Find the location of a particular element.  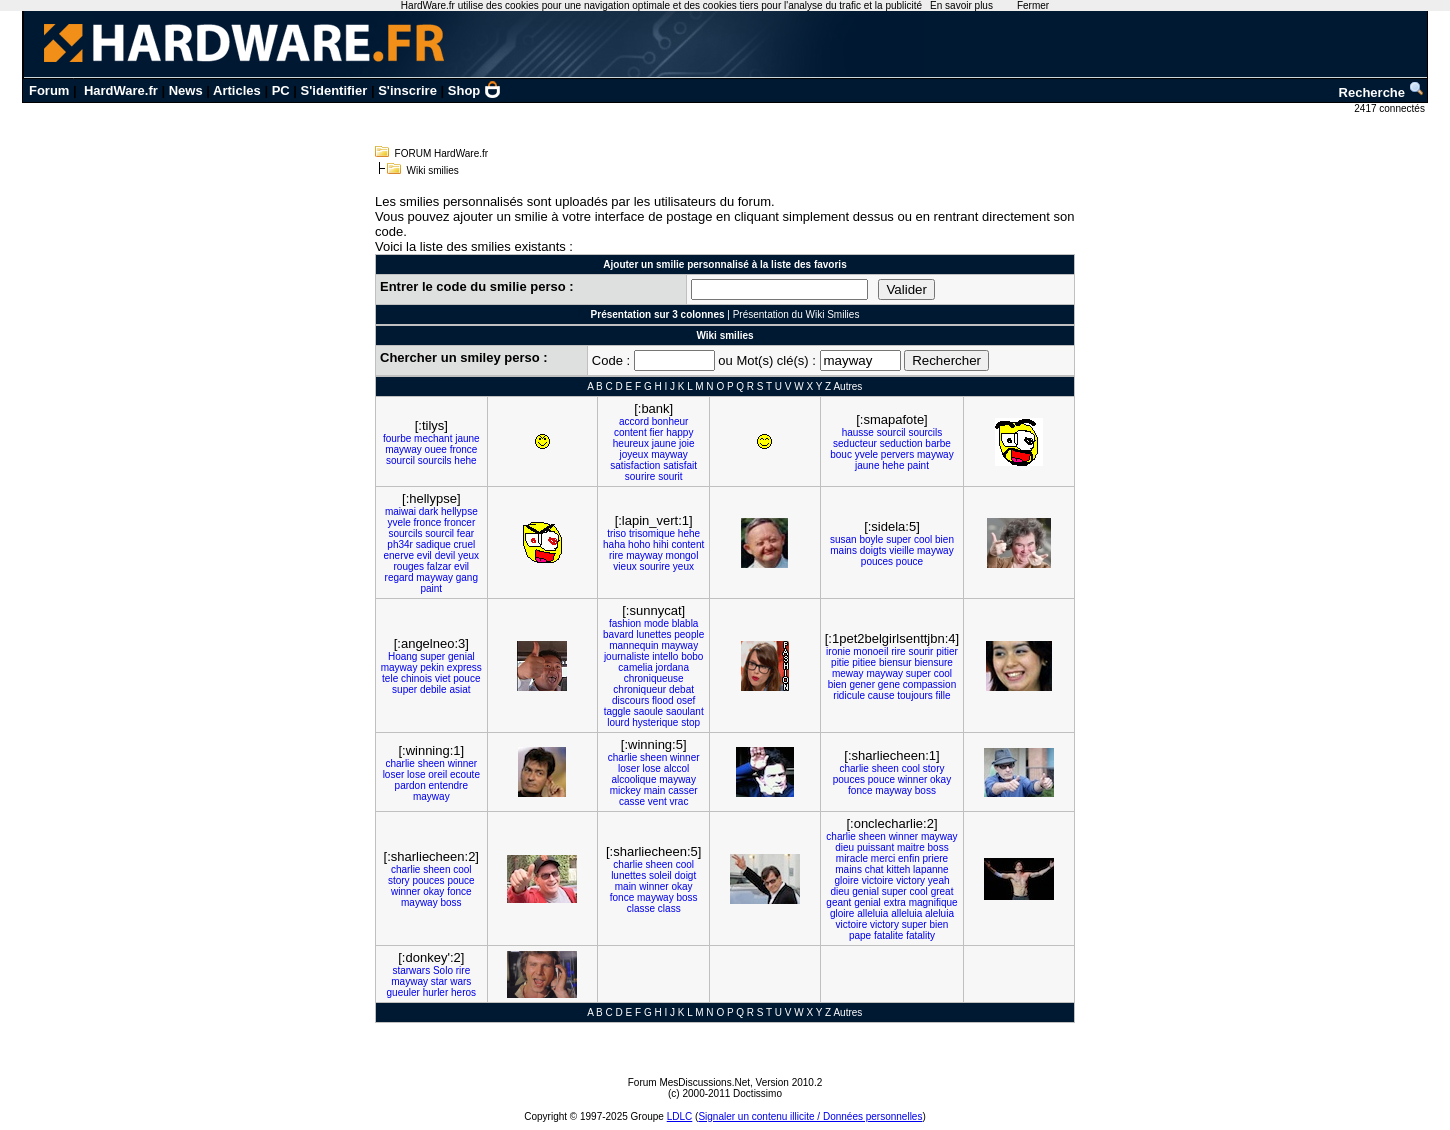

hellypse is located at coordinates (459, 511).